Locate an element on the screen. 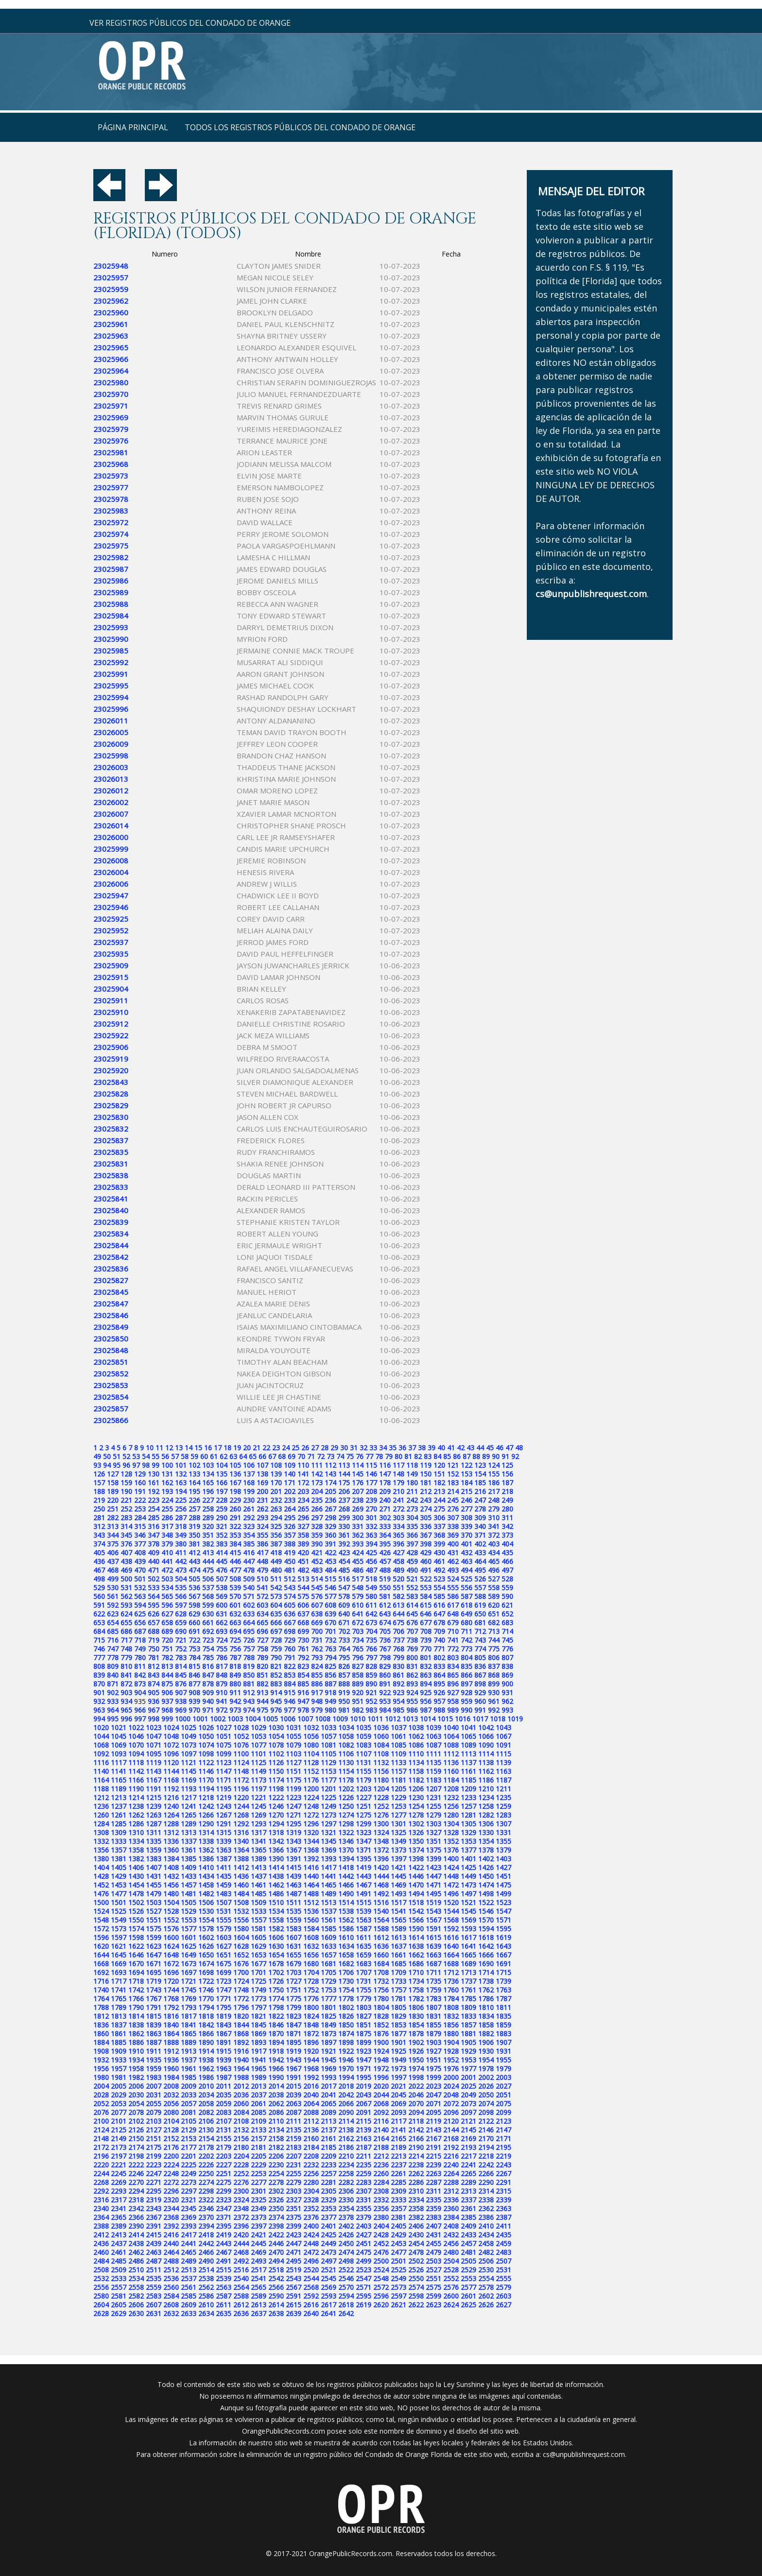 This screenshot has width=762, height=2576. 352 is located at coordinates (221, 1535).